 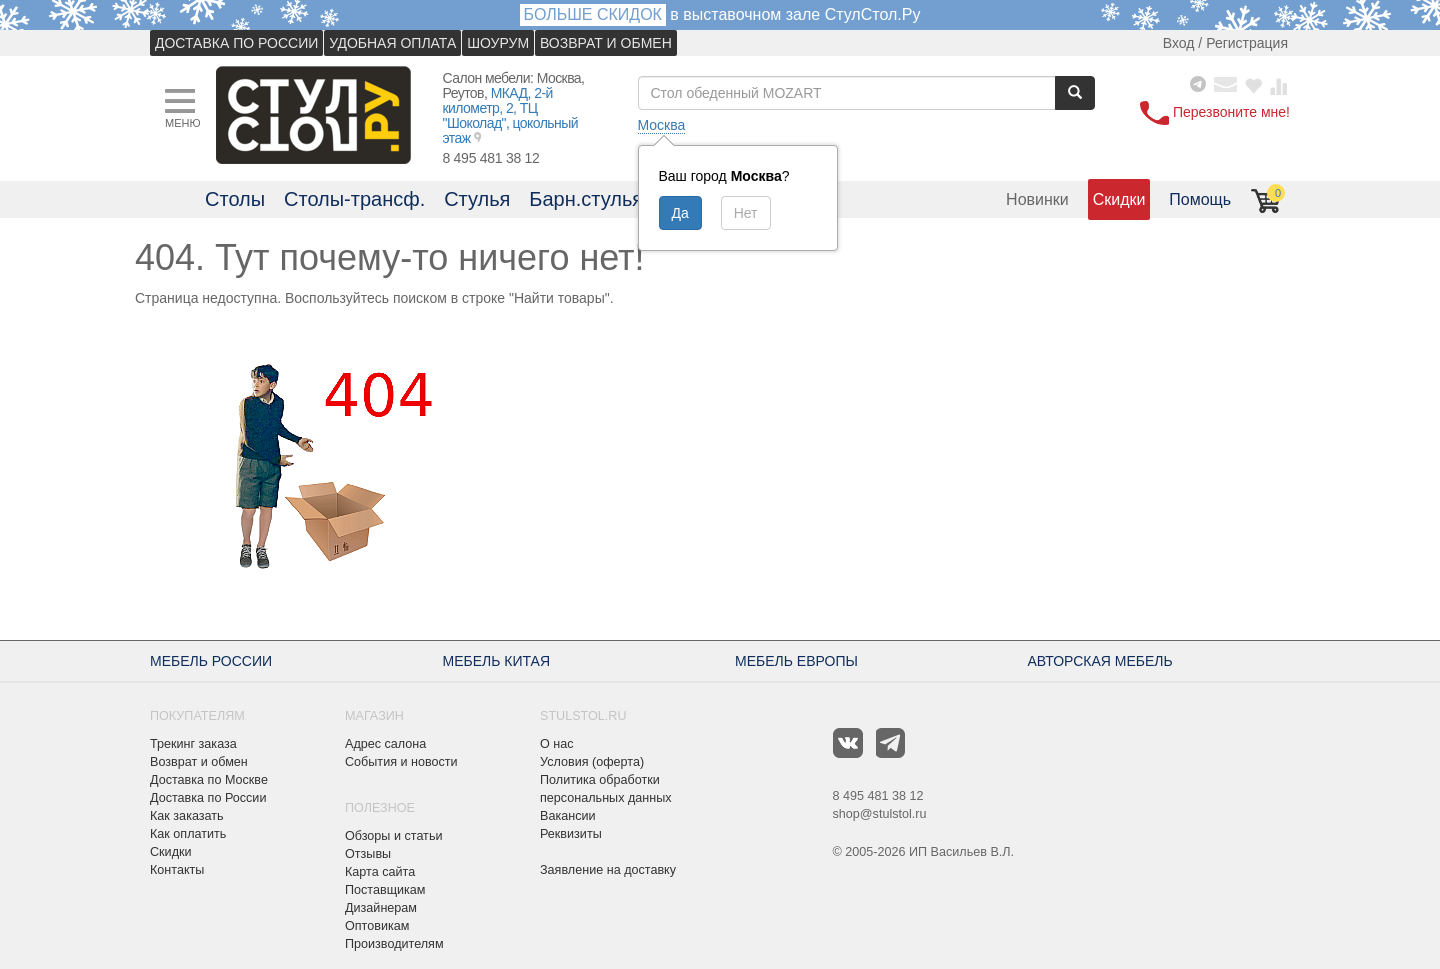 What do you see at coordinates (586, 199) in the screenshot?
I see `Барн.стулья` at bounding box center [586, 199].